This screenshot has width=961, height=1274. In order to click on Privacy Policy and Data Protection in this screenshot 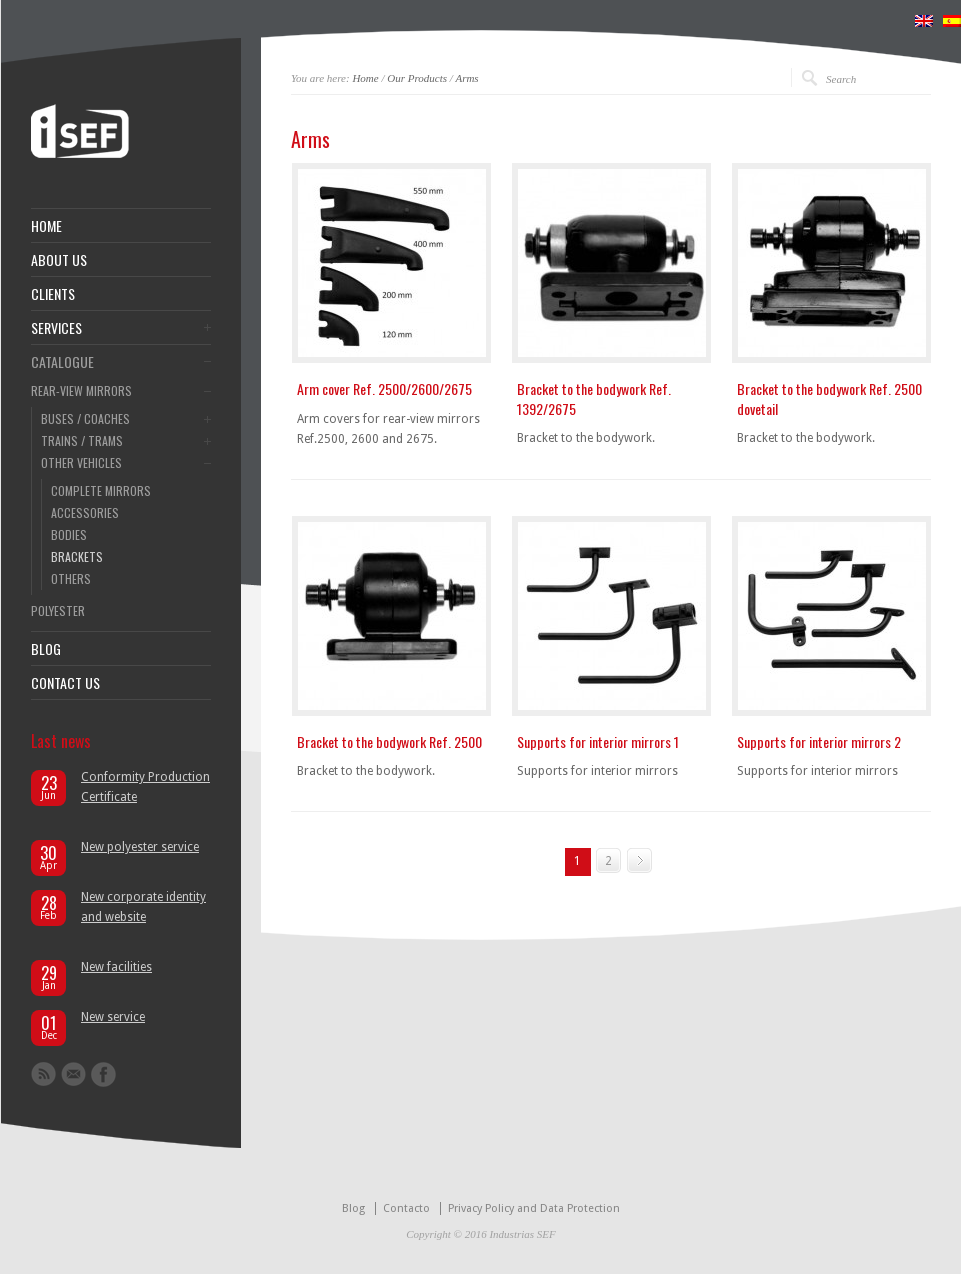, I will do `click(534, 1208)`.